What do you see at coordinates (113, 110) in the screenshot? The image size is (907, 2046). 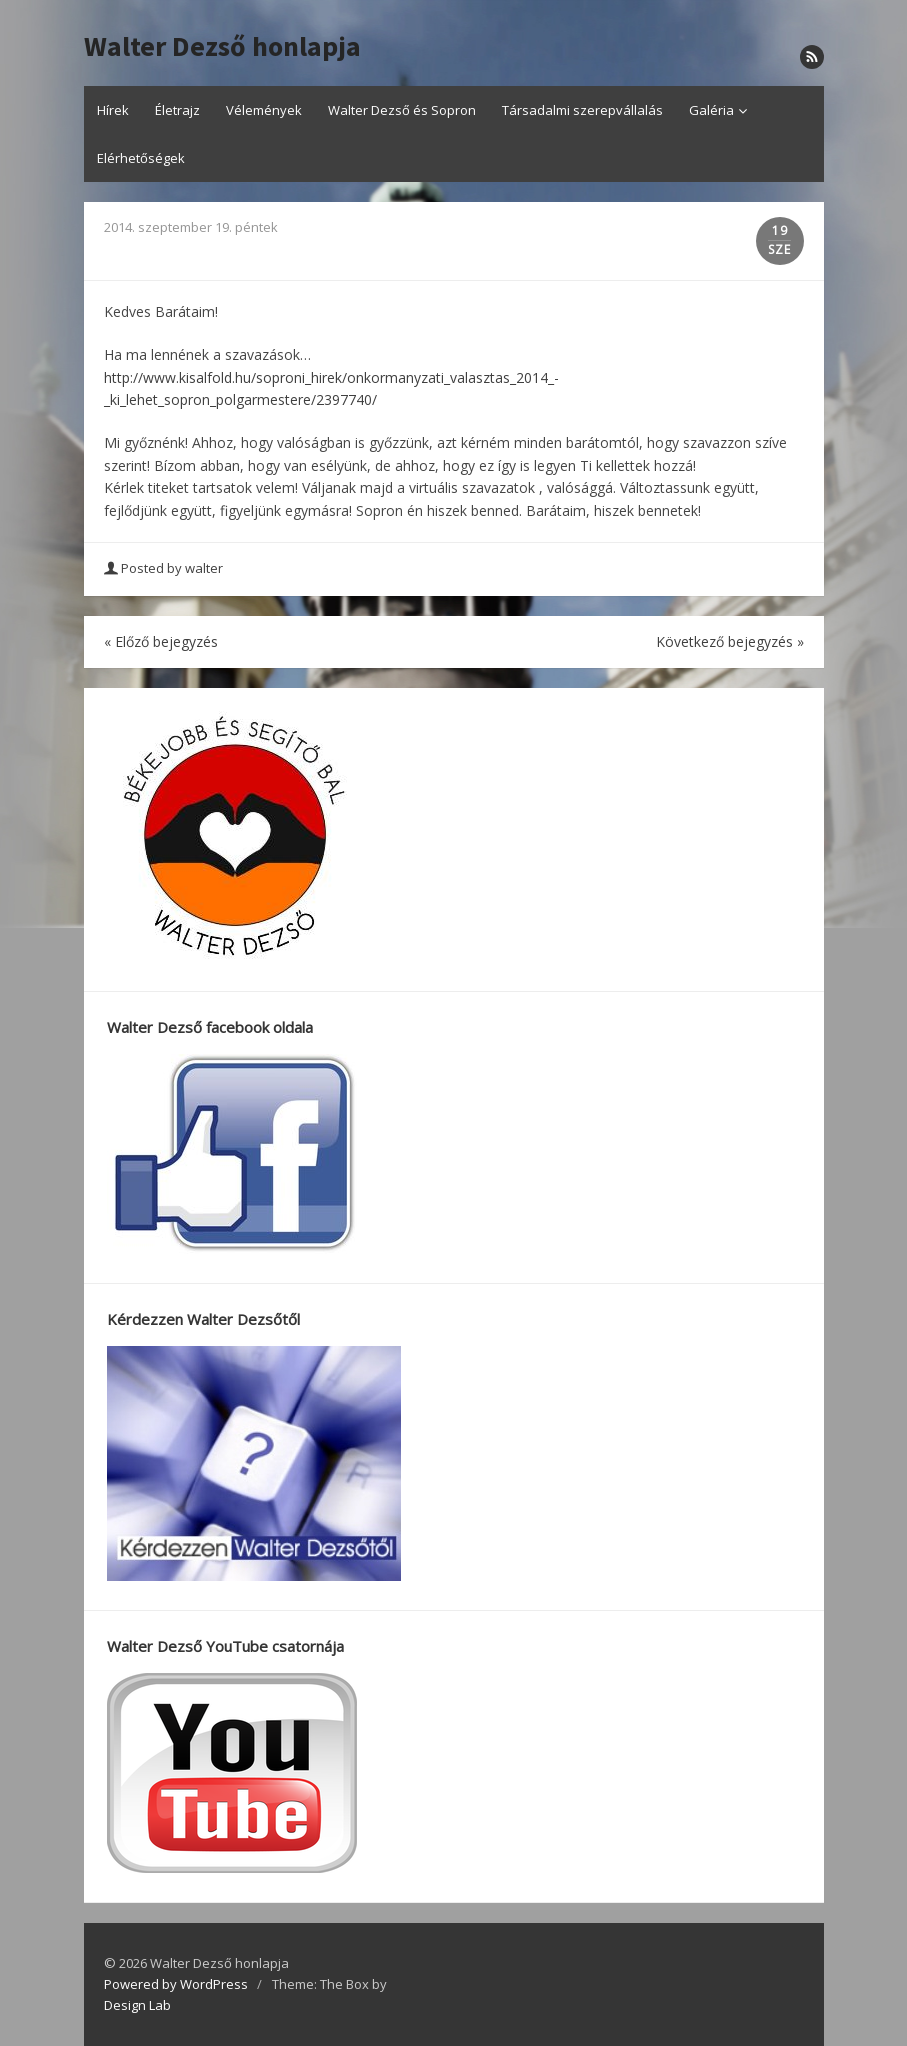 I see `Hírek` at bounding box center [113, 110].